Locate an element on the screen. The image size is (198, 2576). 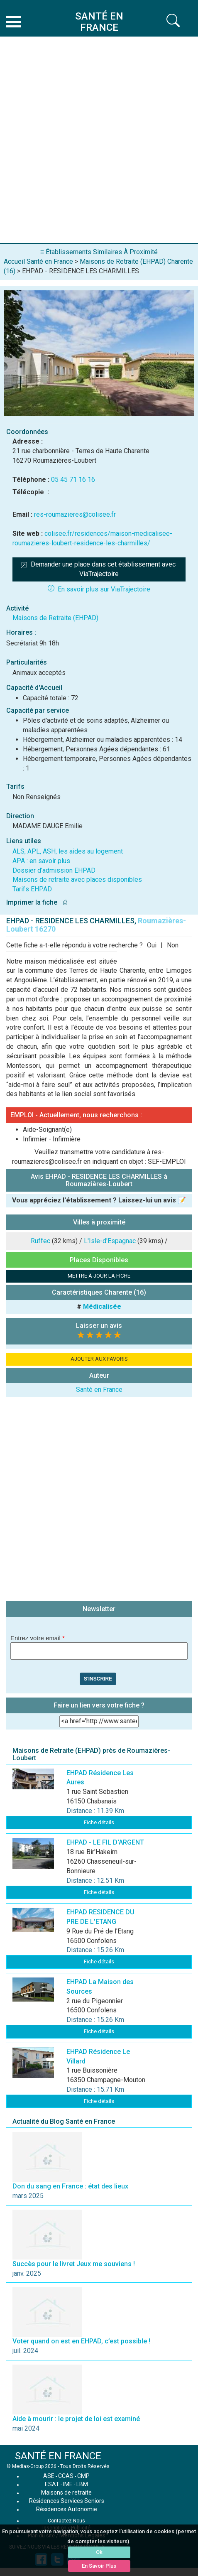
APA : en savoir plus is located at coordinates (41, 861).